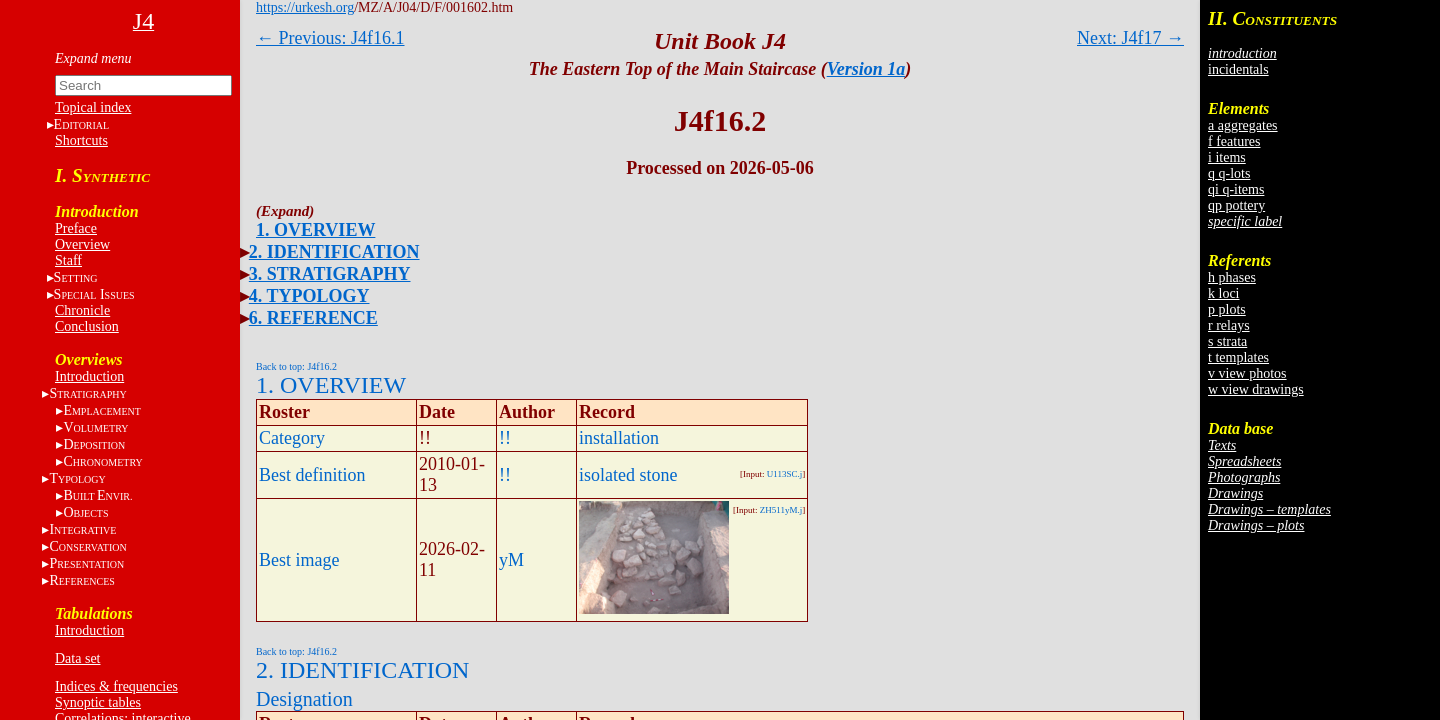 The image size is (1440, 720). What do you see at coordinates (305, 7) in the screenshot?
I see `https://urkesh.org` at bounding box center [305, 7].